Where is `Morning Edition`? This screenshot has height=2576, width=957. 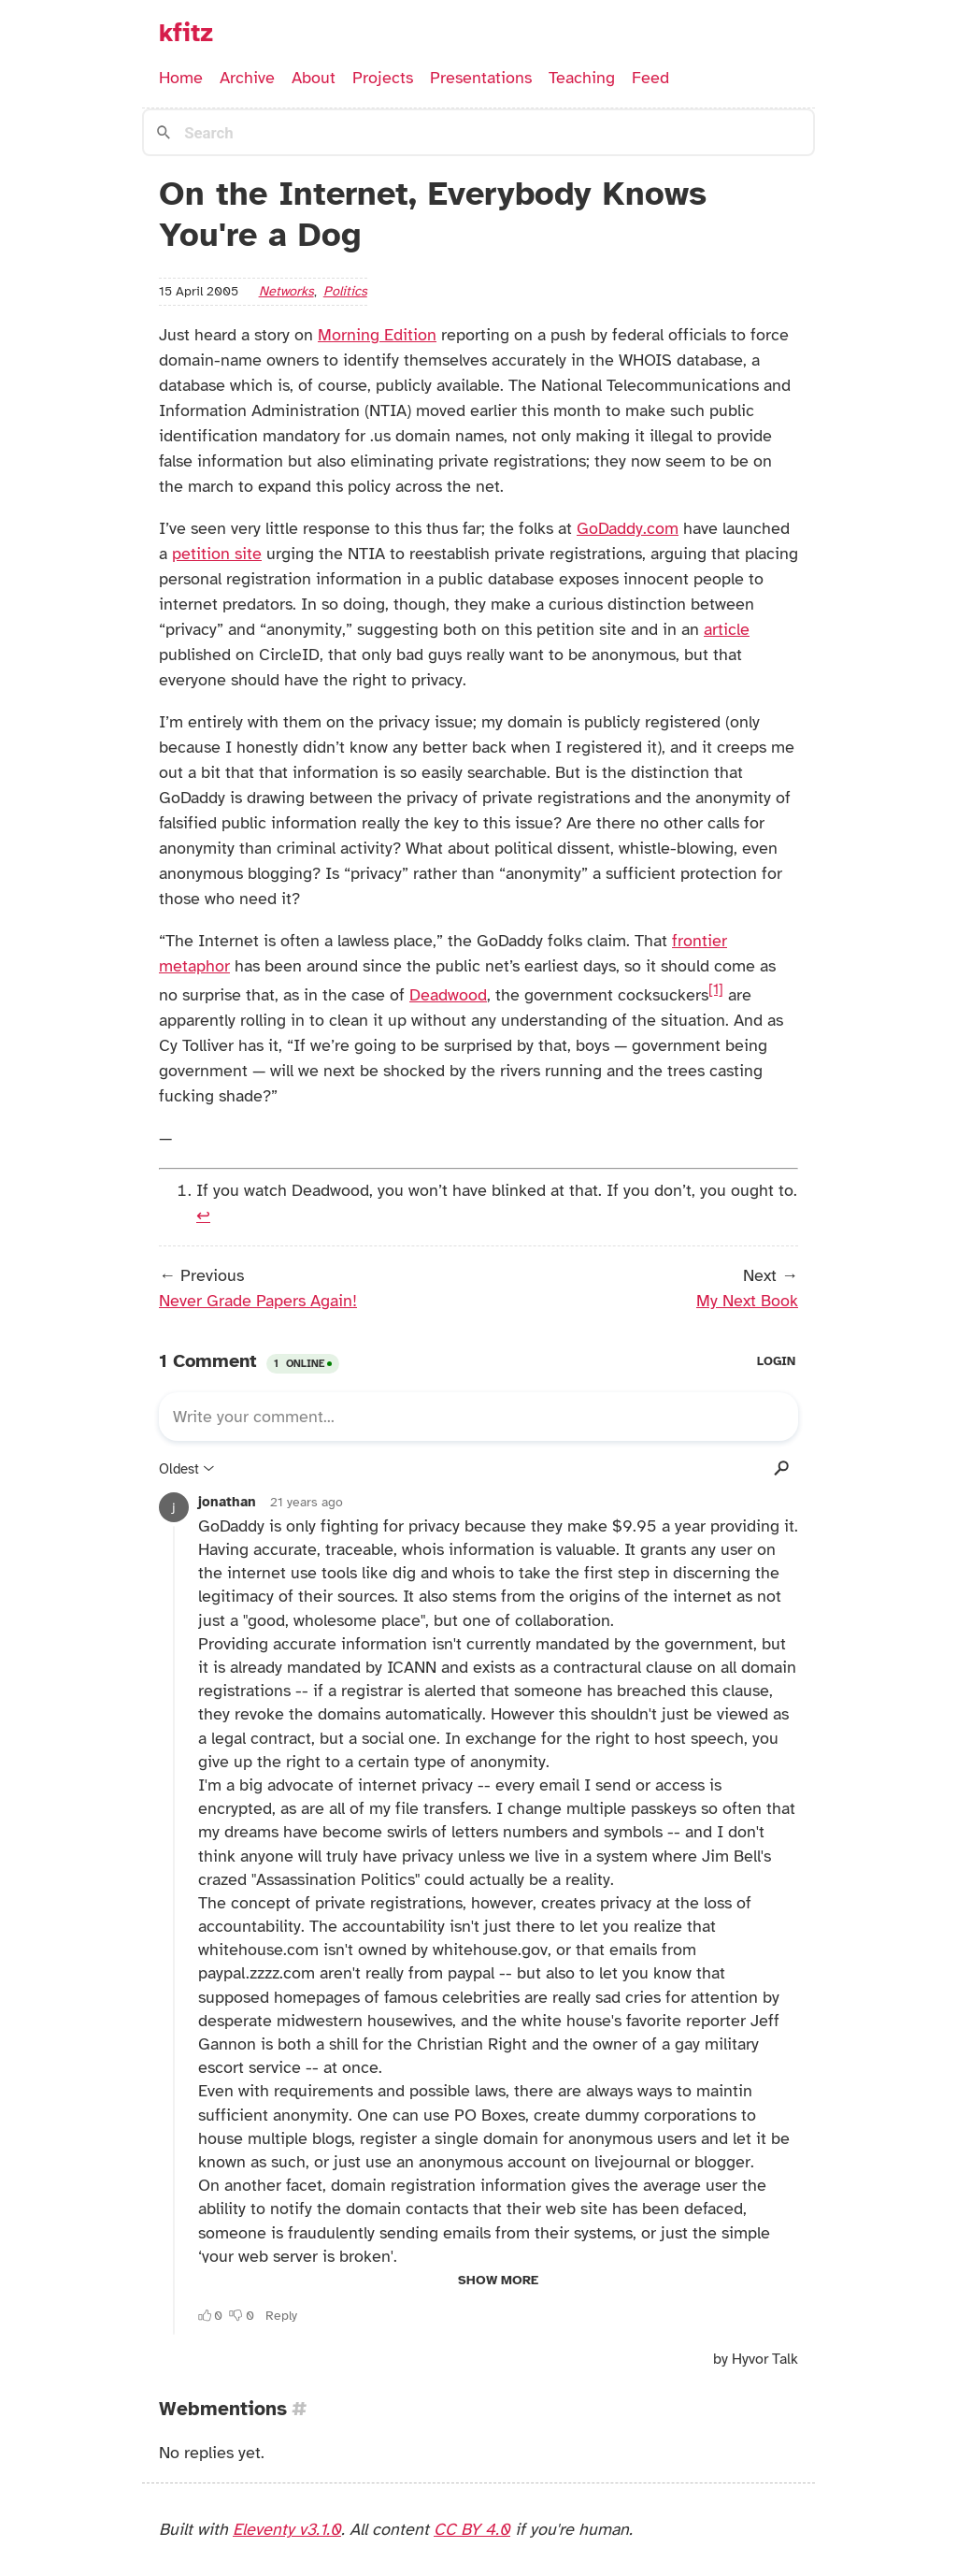
Morning Edition is located at coordinates (377, 334).